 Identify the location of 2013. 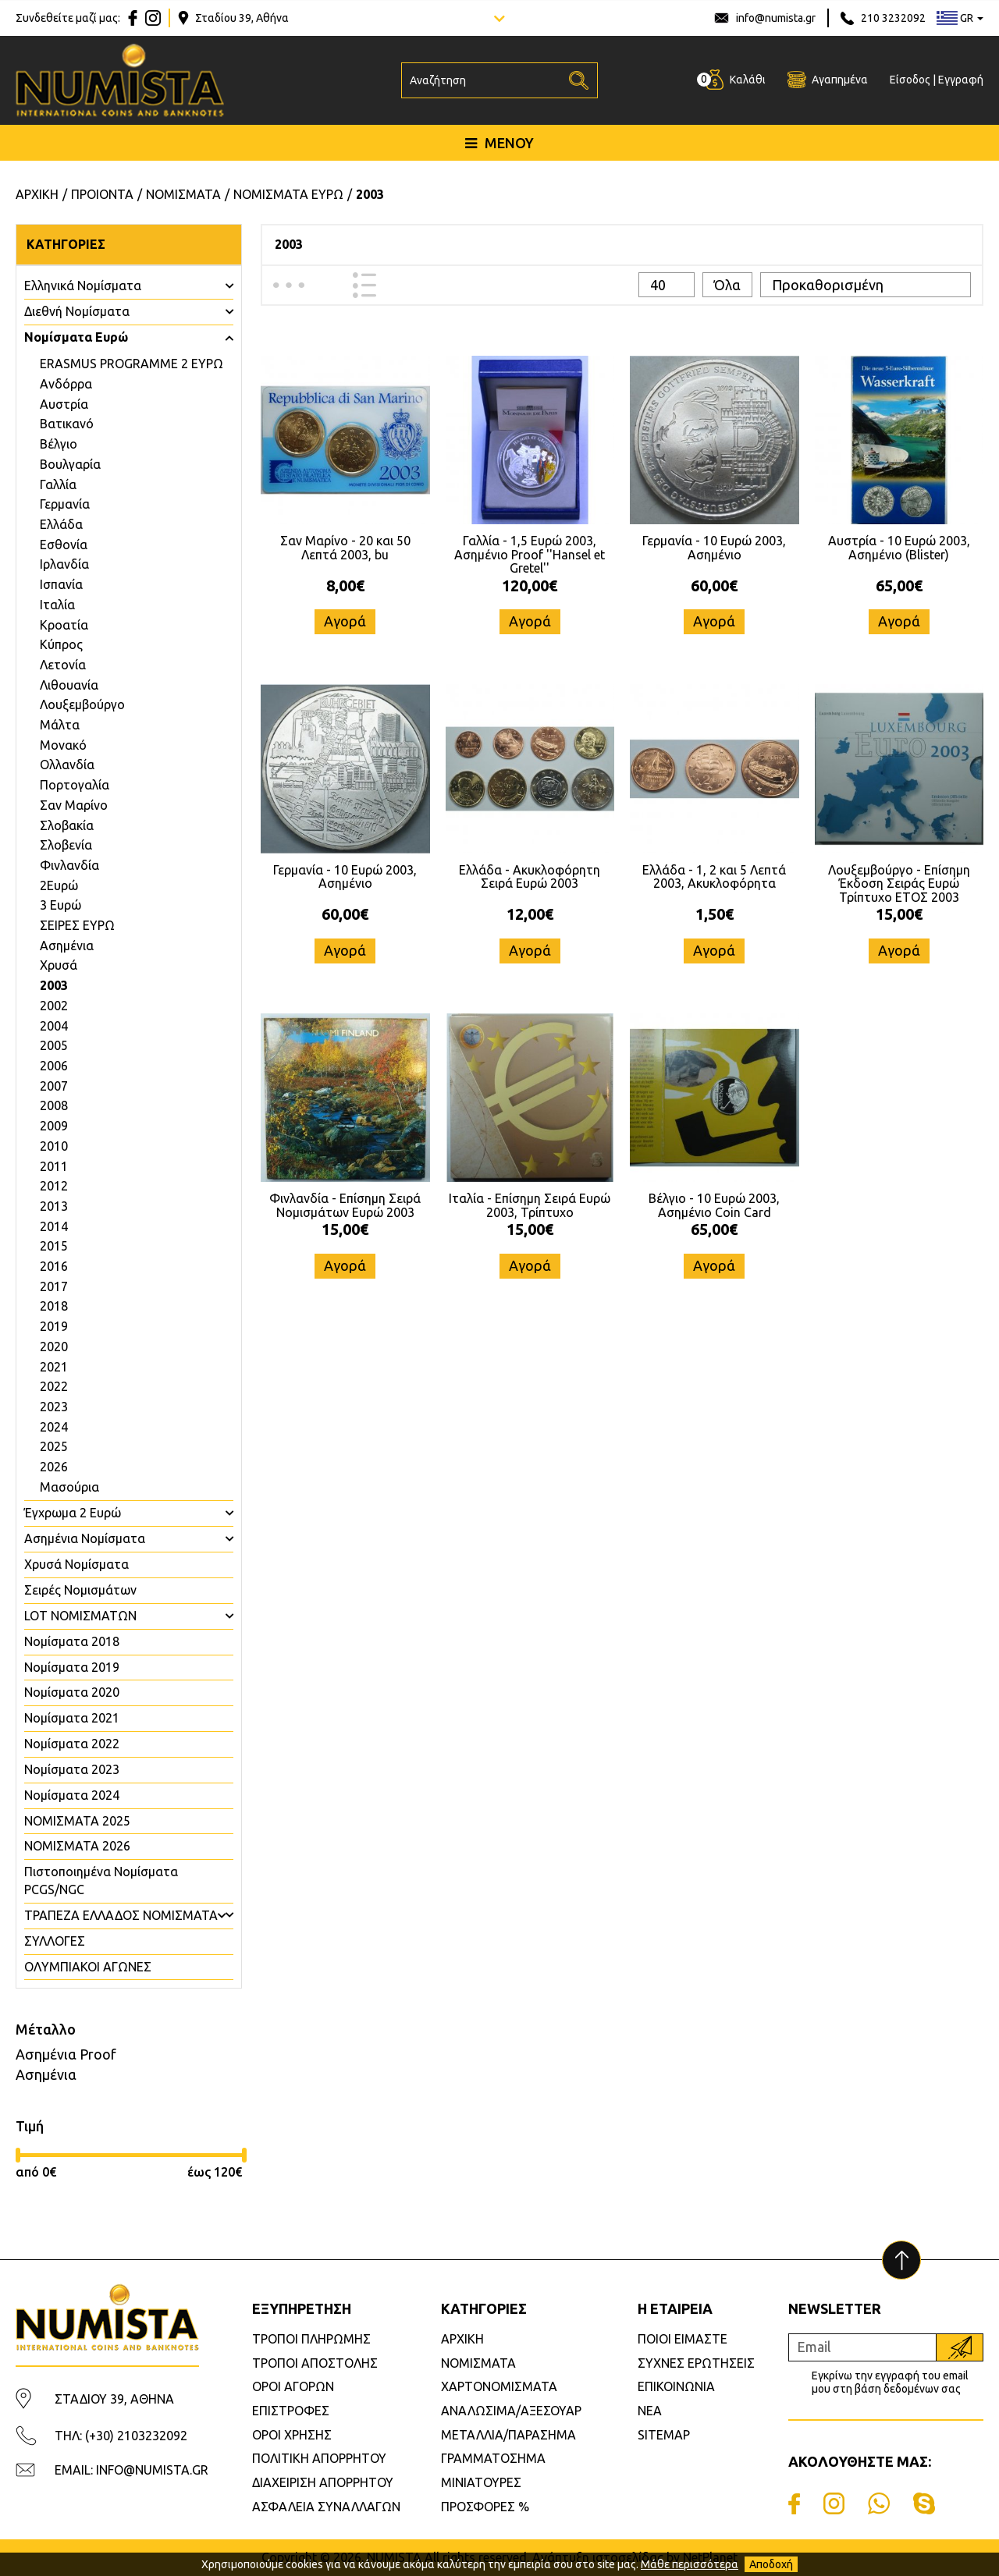
(54, 1206).